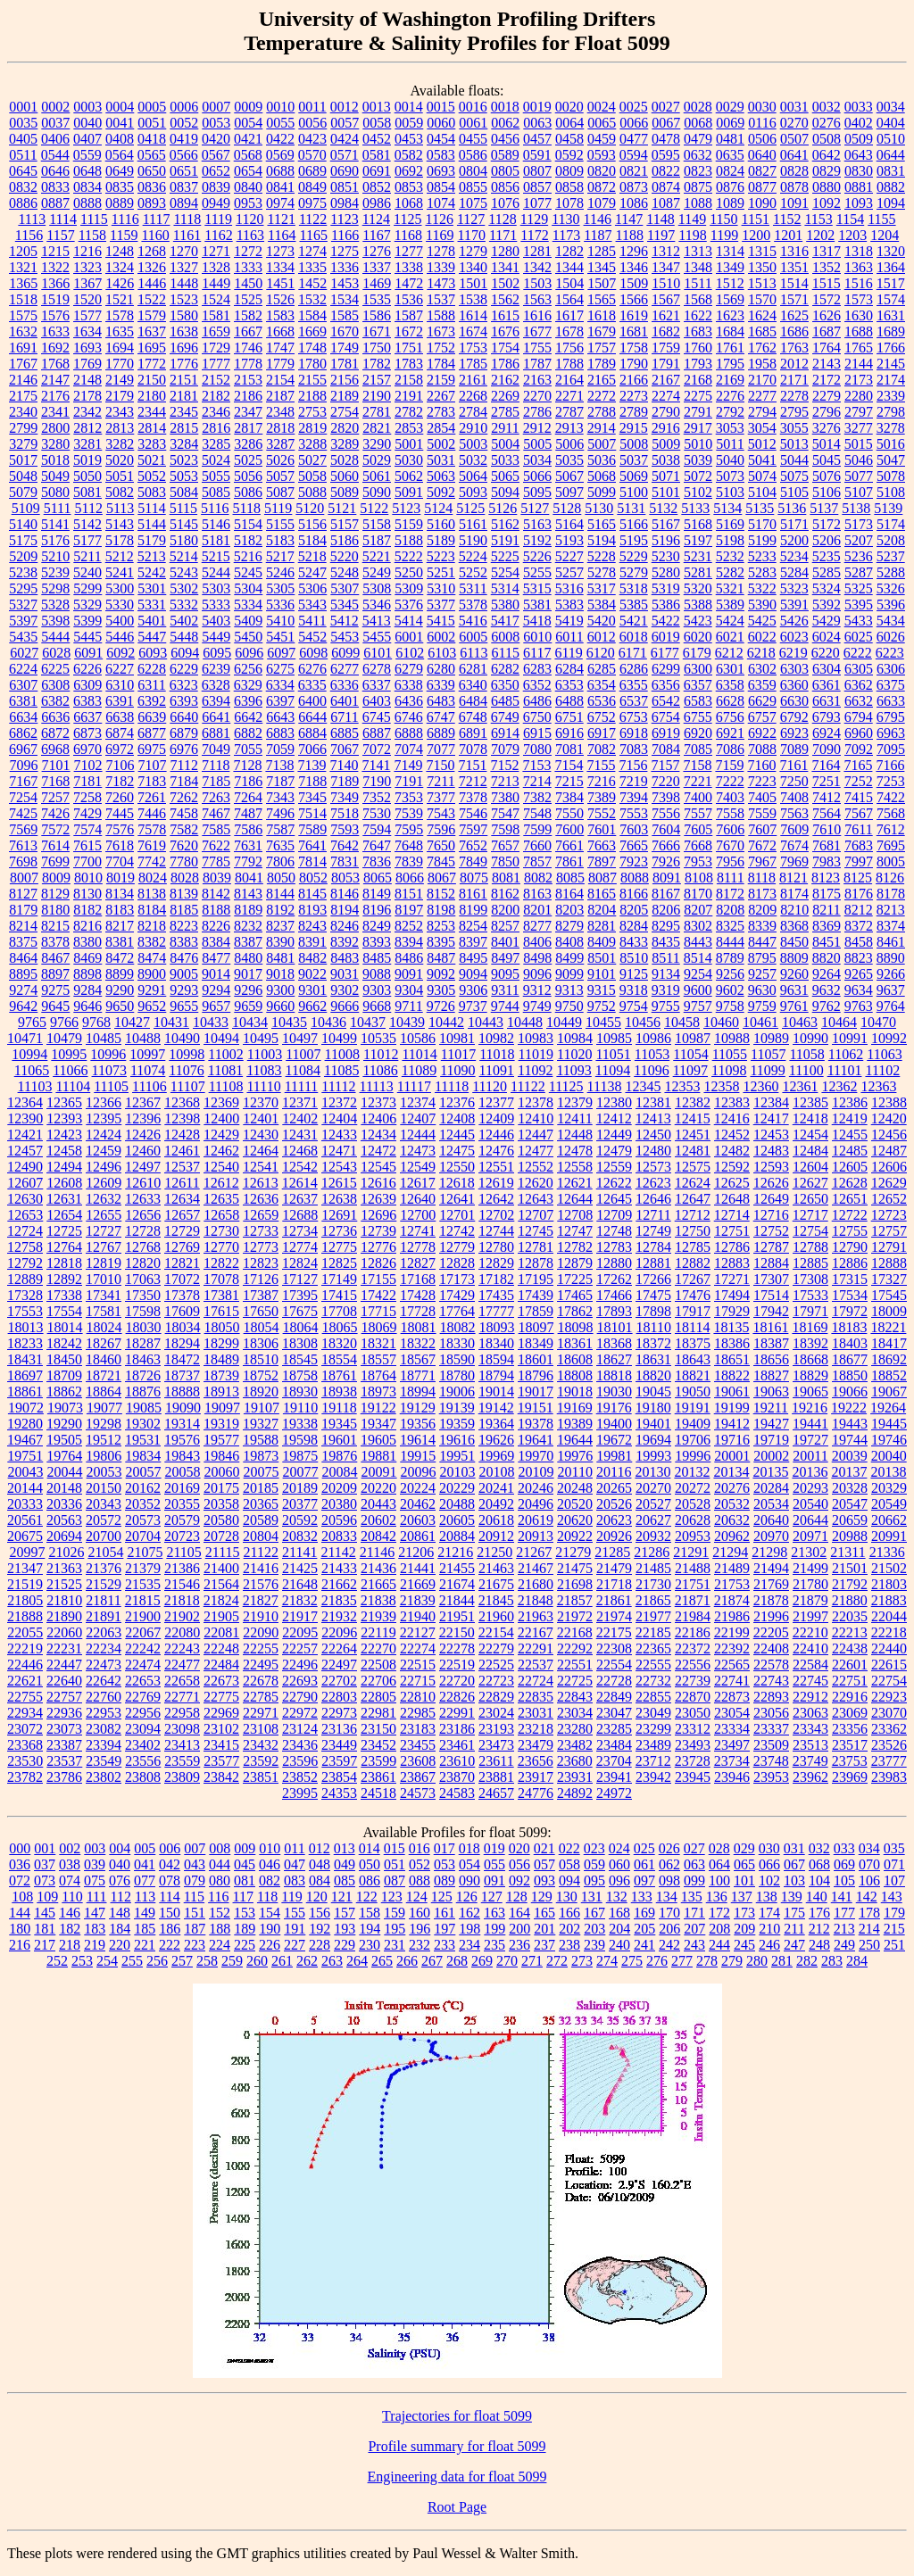  Describe the element at coordinates (143, 1439) in the screenshot. I see `19531` at that location.